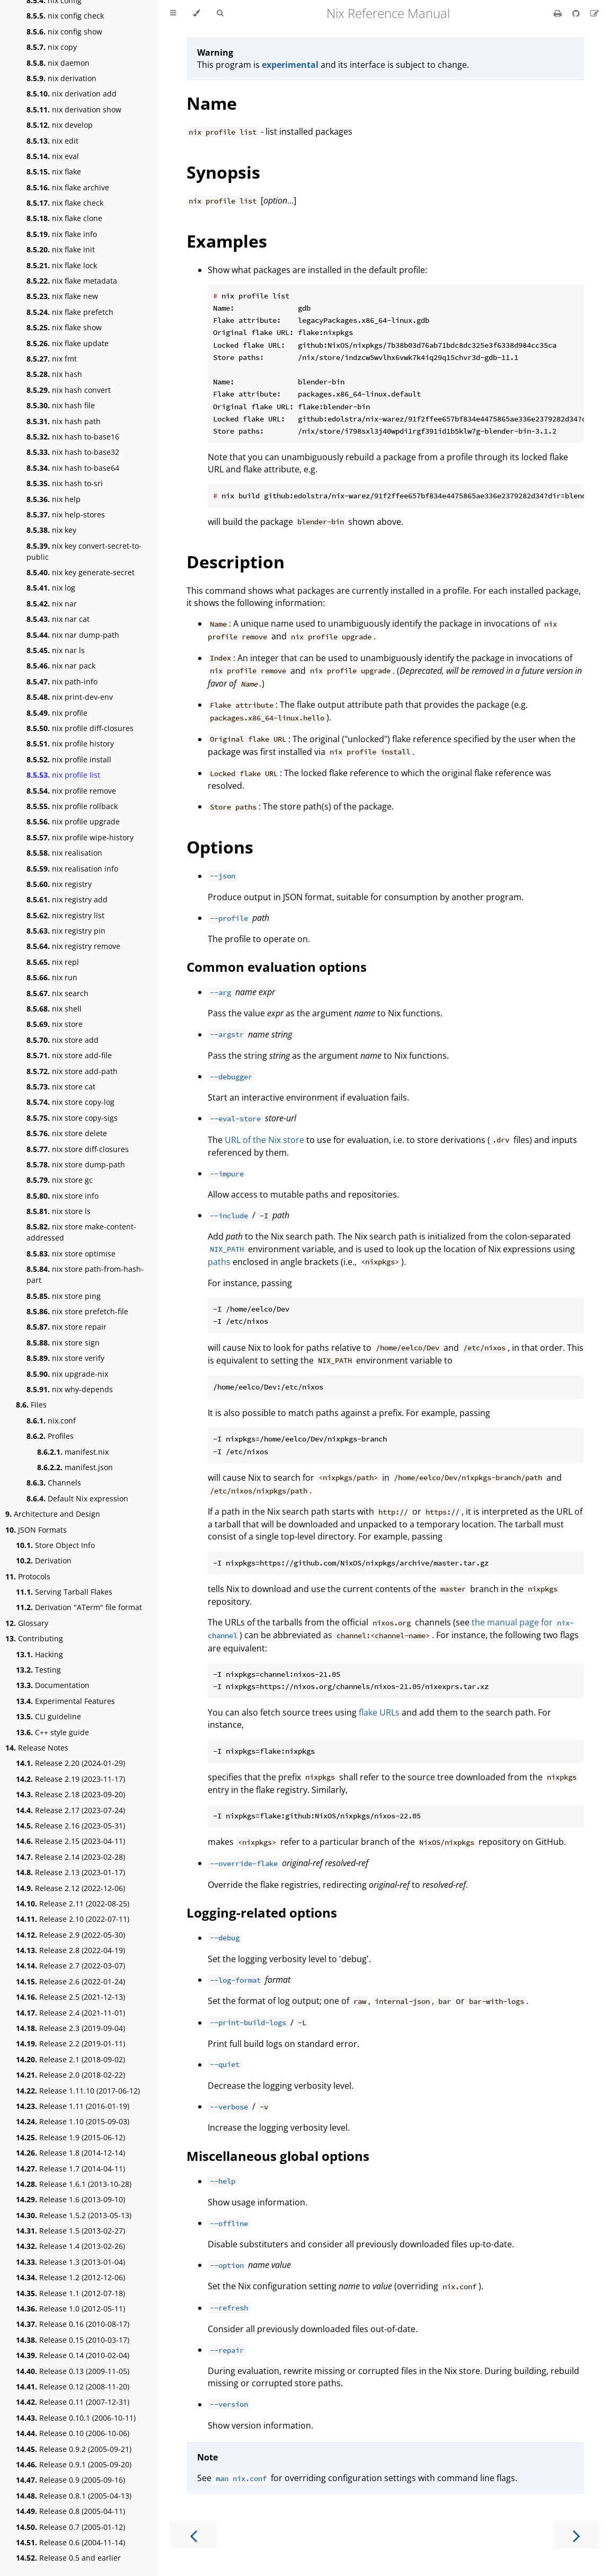 The image size is (611, 2576). I want to click on Default Nix expression, so click(77, 1498).